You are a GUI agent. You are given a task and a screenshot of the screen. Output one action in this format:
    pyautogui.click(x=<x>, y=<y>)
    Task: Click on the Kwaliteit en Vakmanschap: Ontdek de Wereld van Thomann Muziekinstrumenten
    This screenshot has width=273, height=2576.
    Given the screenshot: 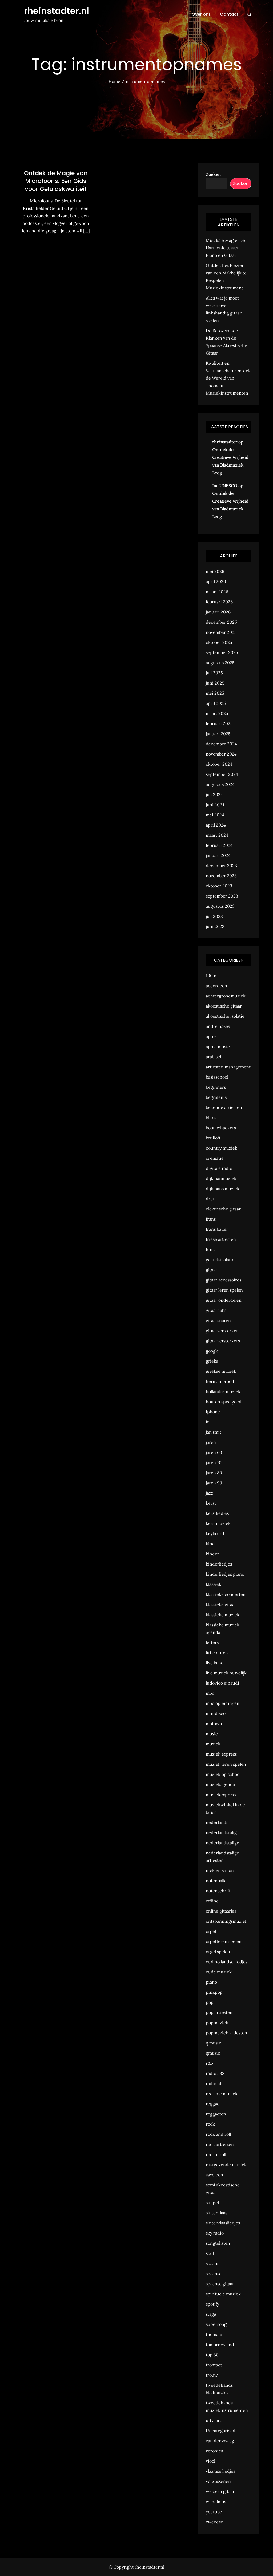 What is the action you would take?
    pyautogui.click(x=228, y=378)
    